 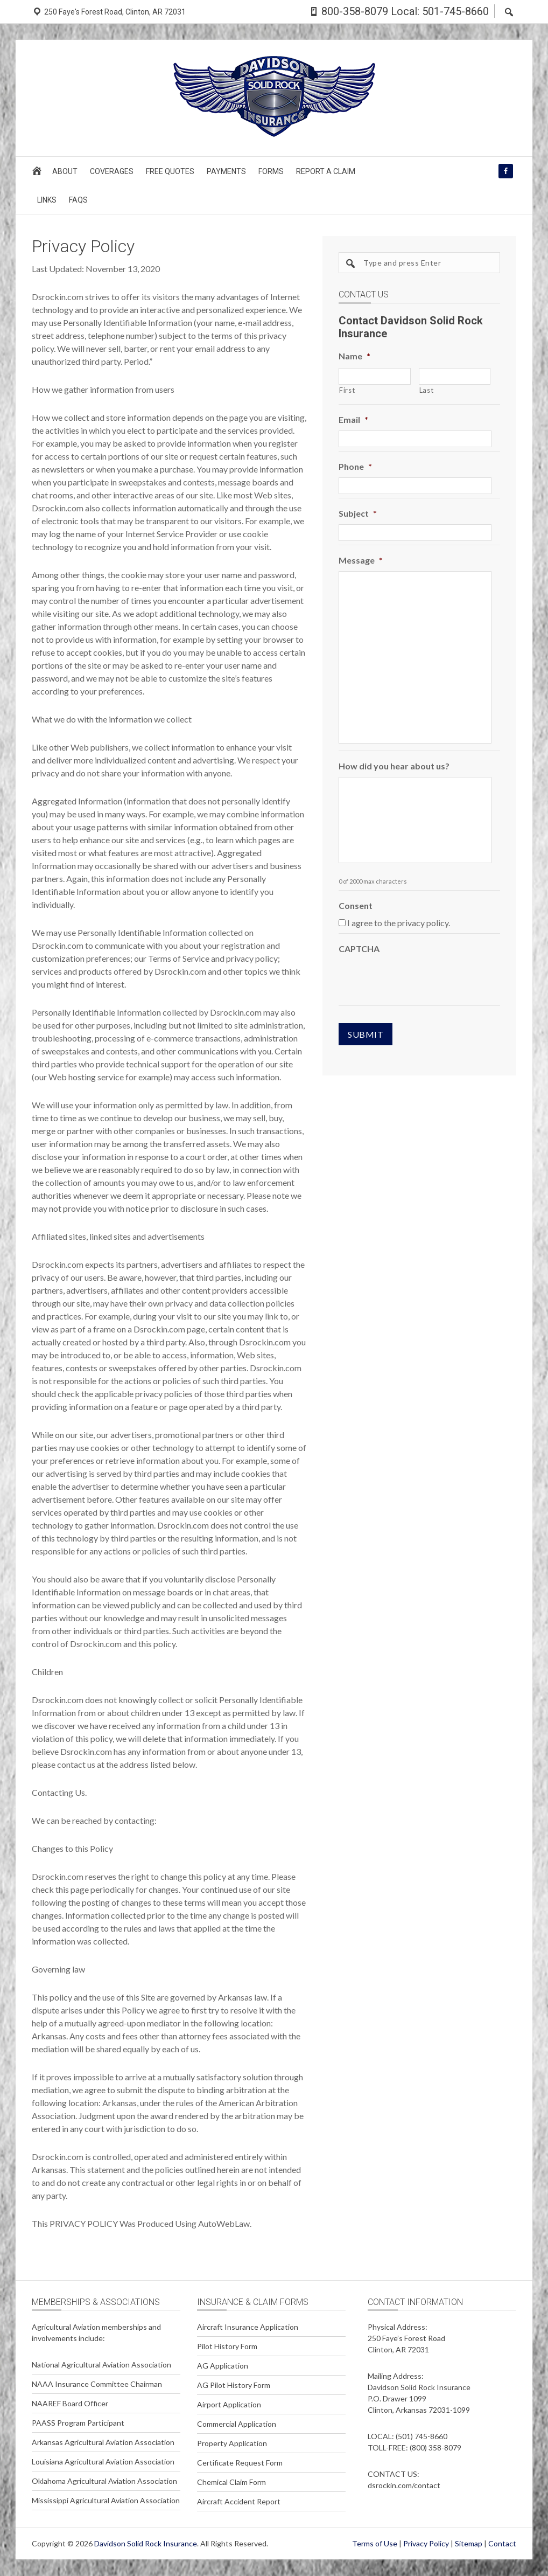 What do you see at coordinates (359, 948) in the screenshot?
I see `CAPTCHA` at bounding box center [359, 948].